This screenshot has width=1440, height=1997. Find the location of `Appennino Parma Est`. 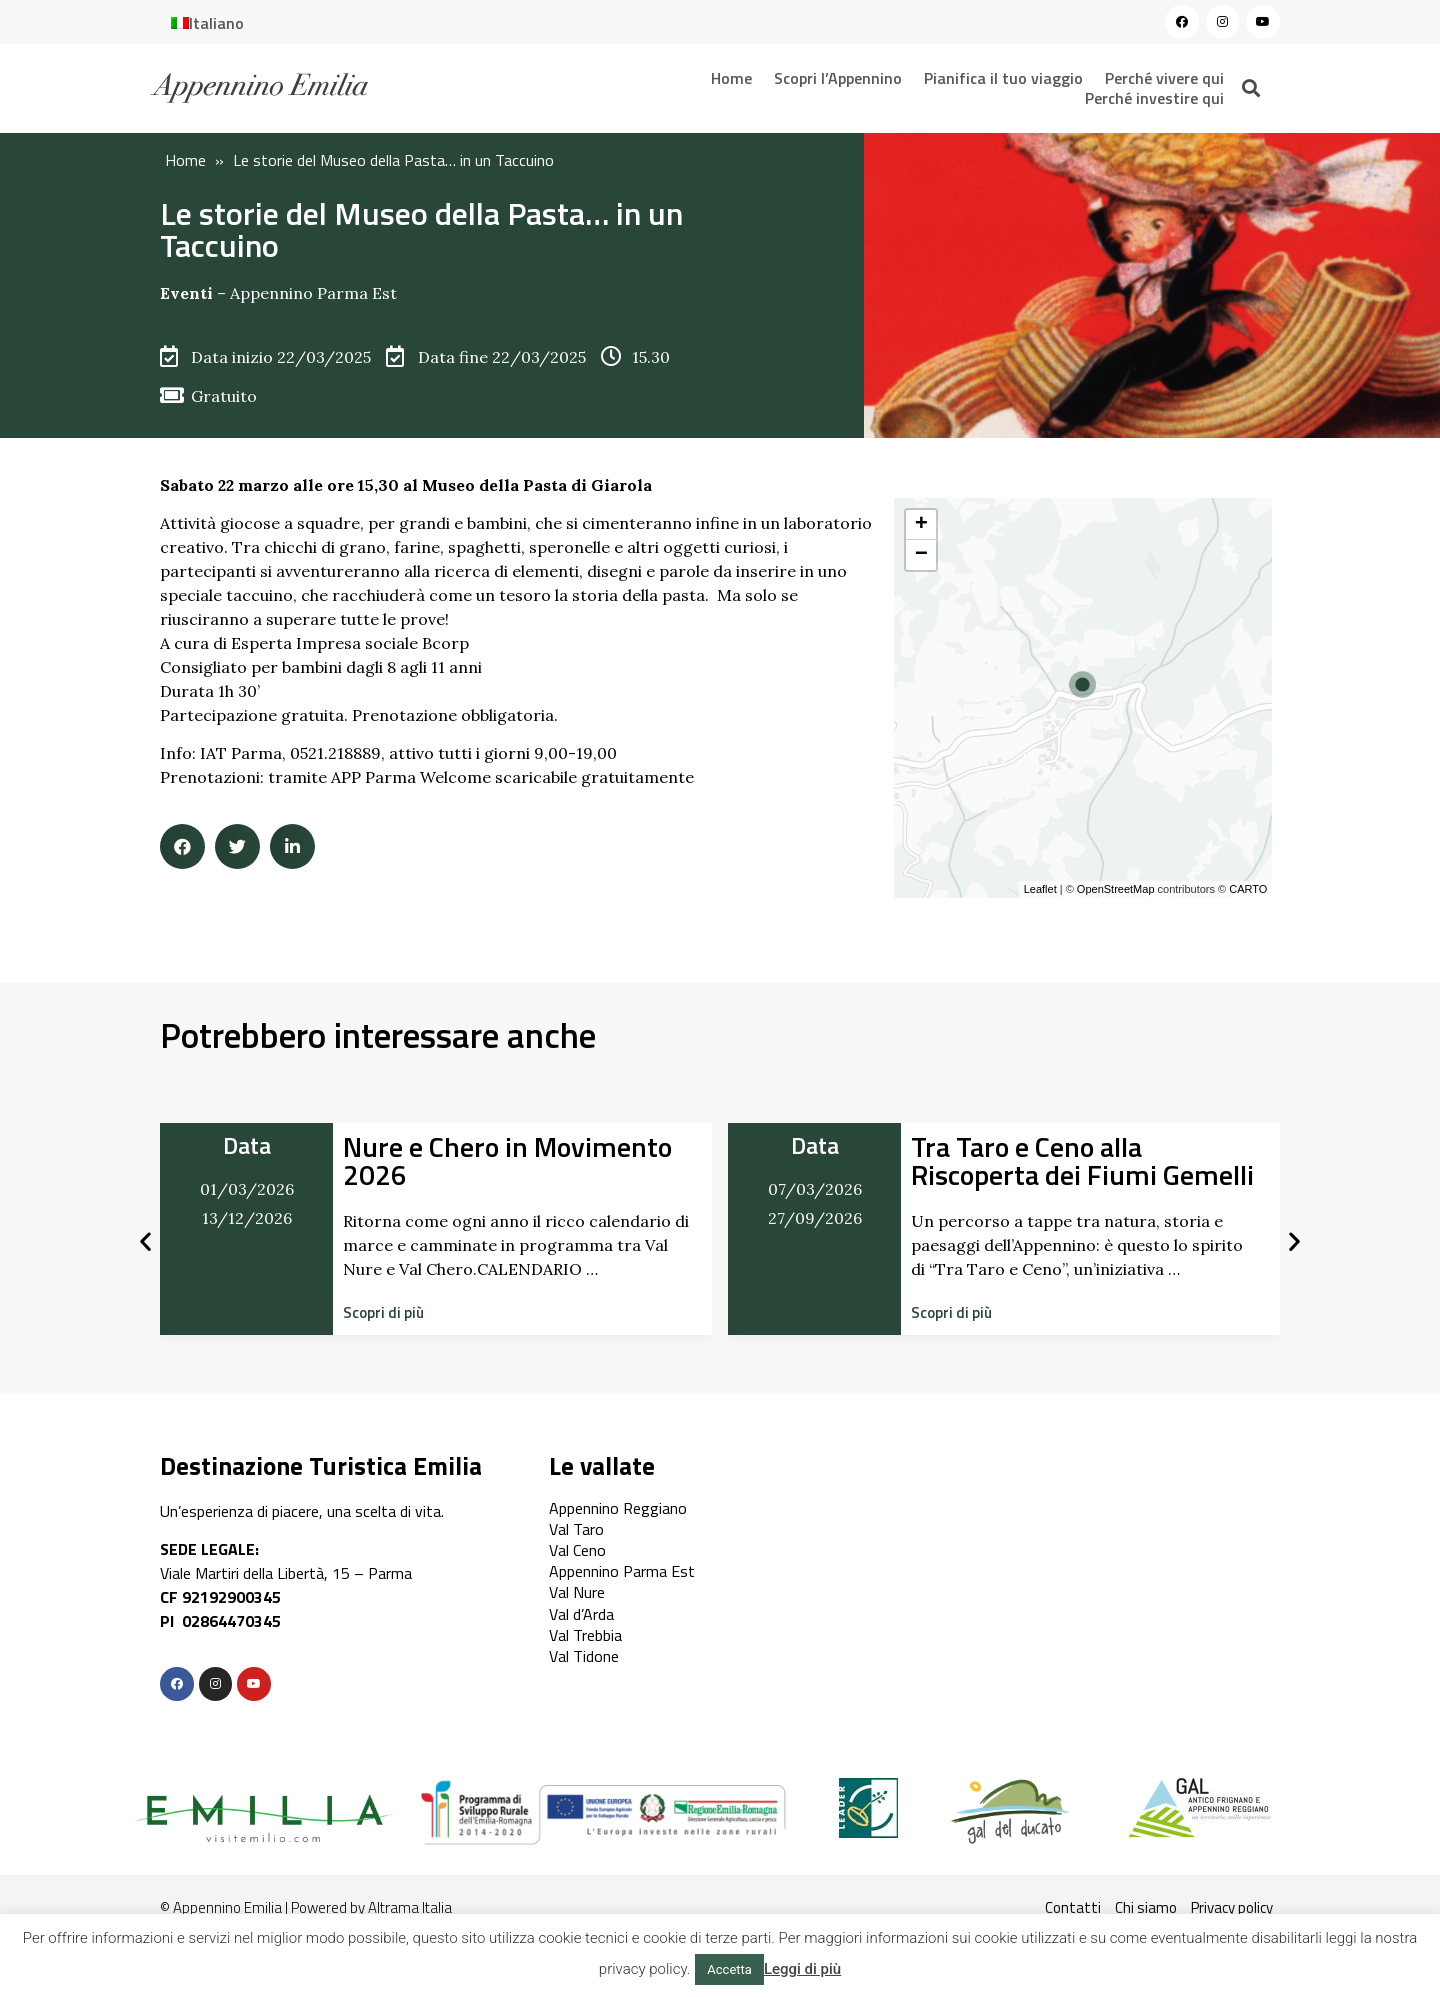

Appennino Parma Est is located at coordinates (313, 293).